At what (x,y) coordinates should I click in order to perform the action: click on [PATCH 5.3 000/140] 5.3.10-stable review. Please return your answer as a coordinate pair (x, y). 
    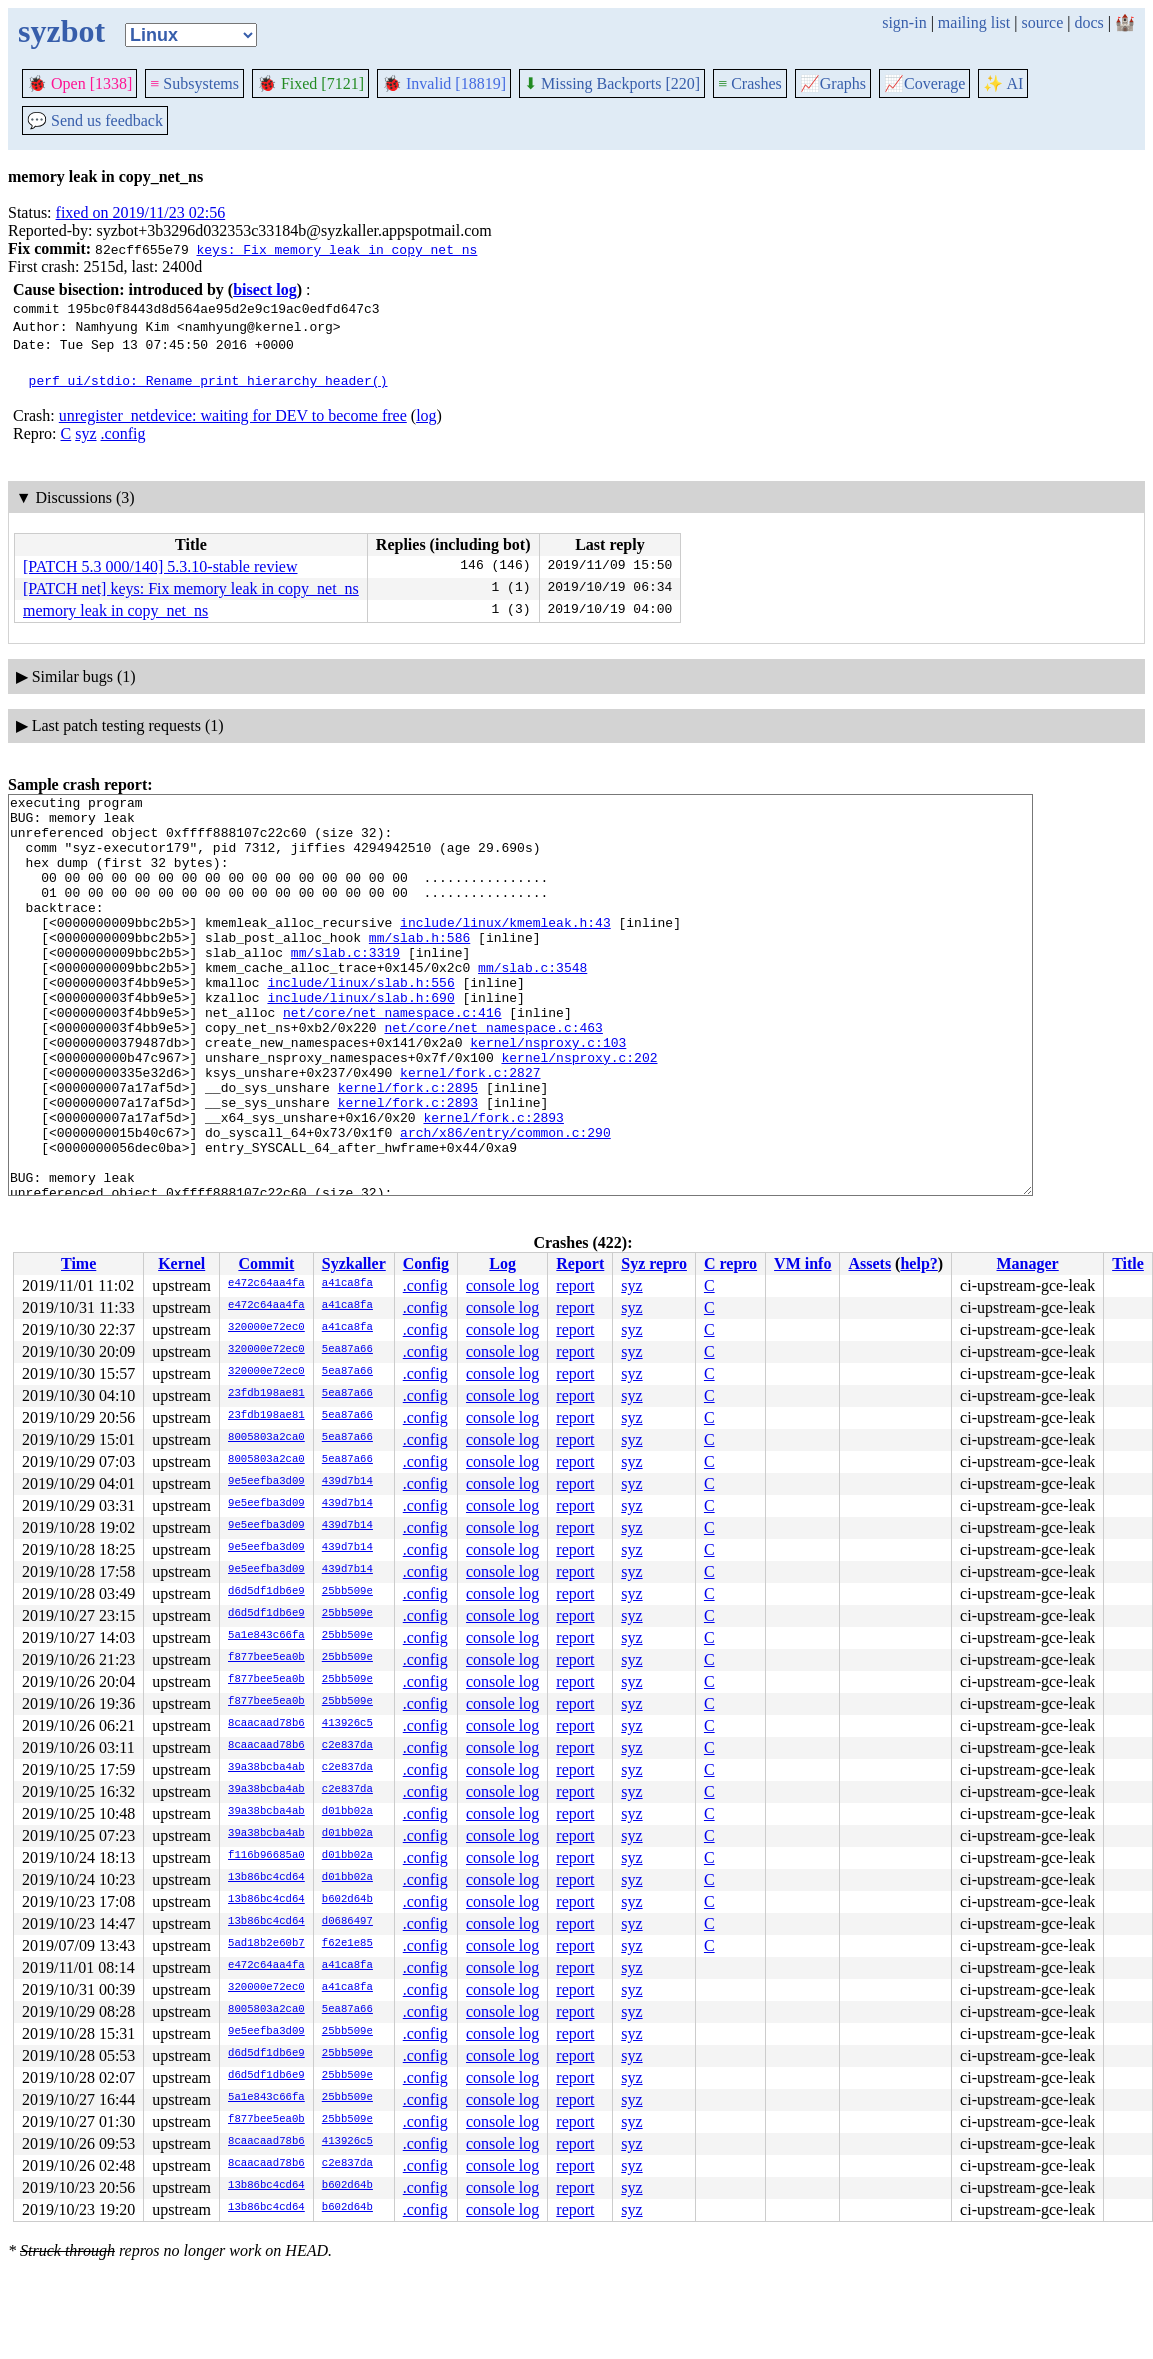
    Looking at the image, I should click on (160, 566).